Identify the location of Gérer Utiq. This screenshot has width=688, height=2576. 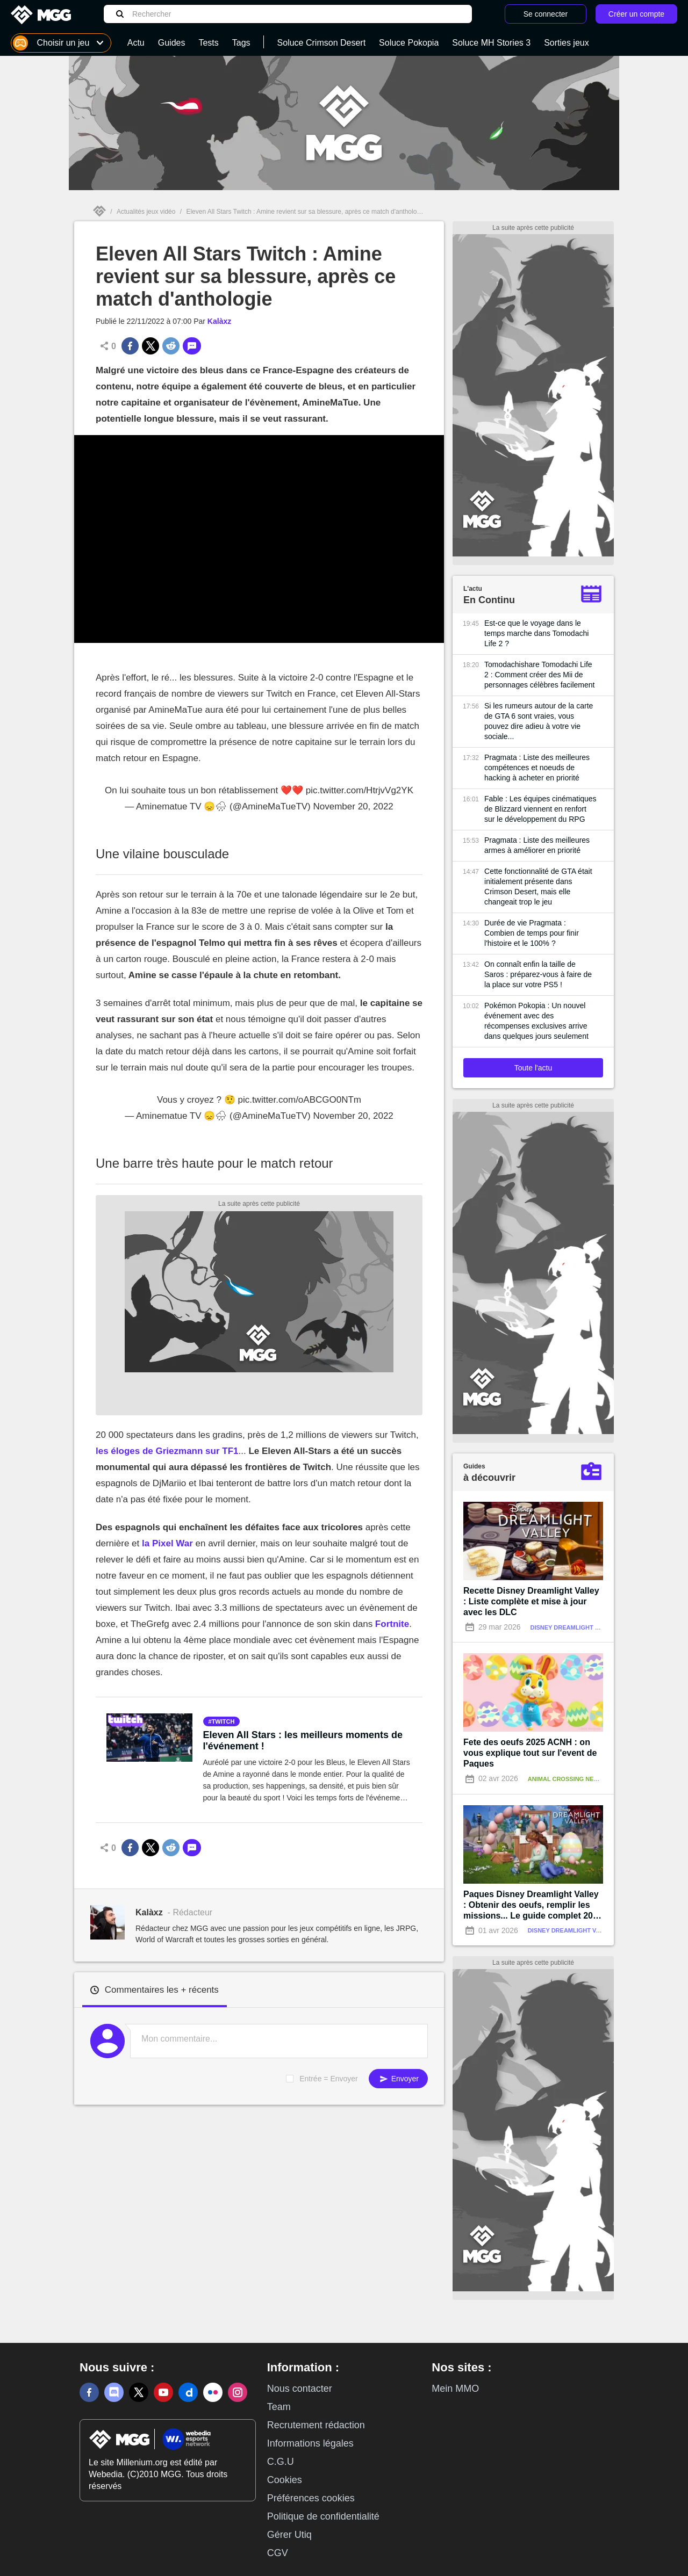
(289, 2534).